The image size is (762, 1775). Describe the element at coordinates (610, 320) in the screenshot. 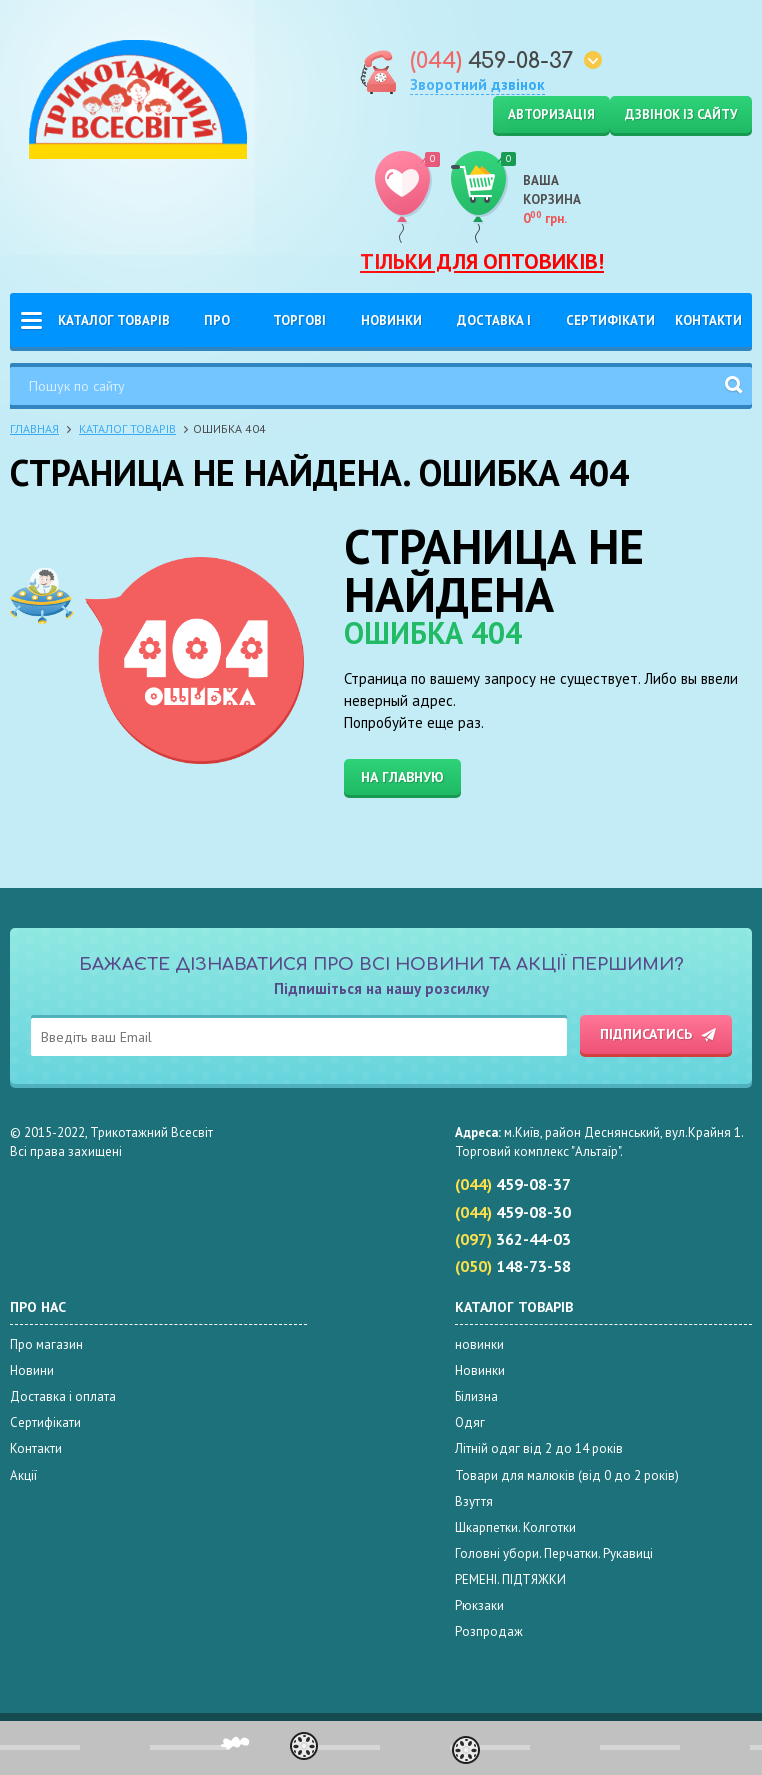

I see `Сертифікати` at that location.